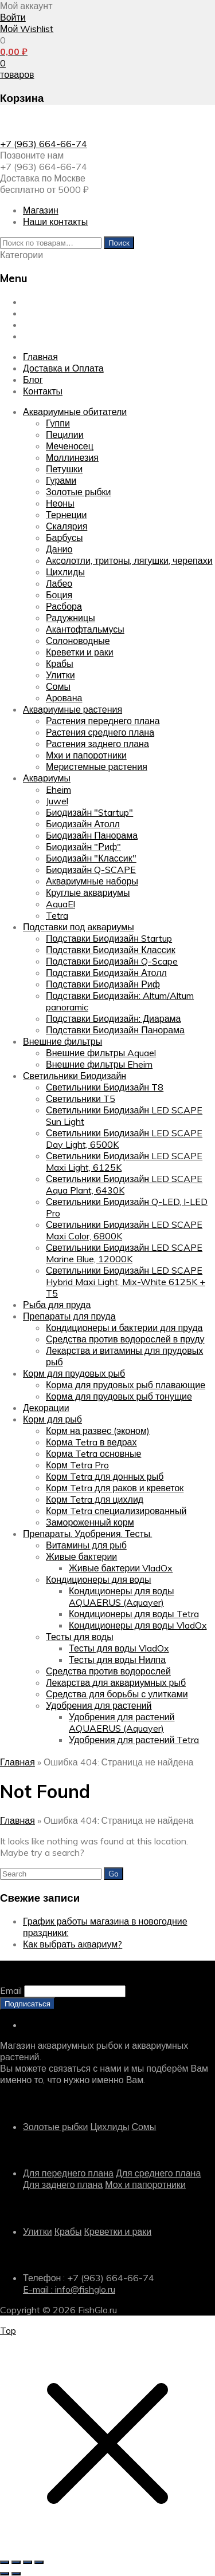 The height and width of the screenshot is (2576, 215). What do you see at coordinates (59, 594) in the screenshot?
I see `Боция` at bounding box center [59, 594].